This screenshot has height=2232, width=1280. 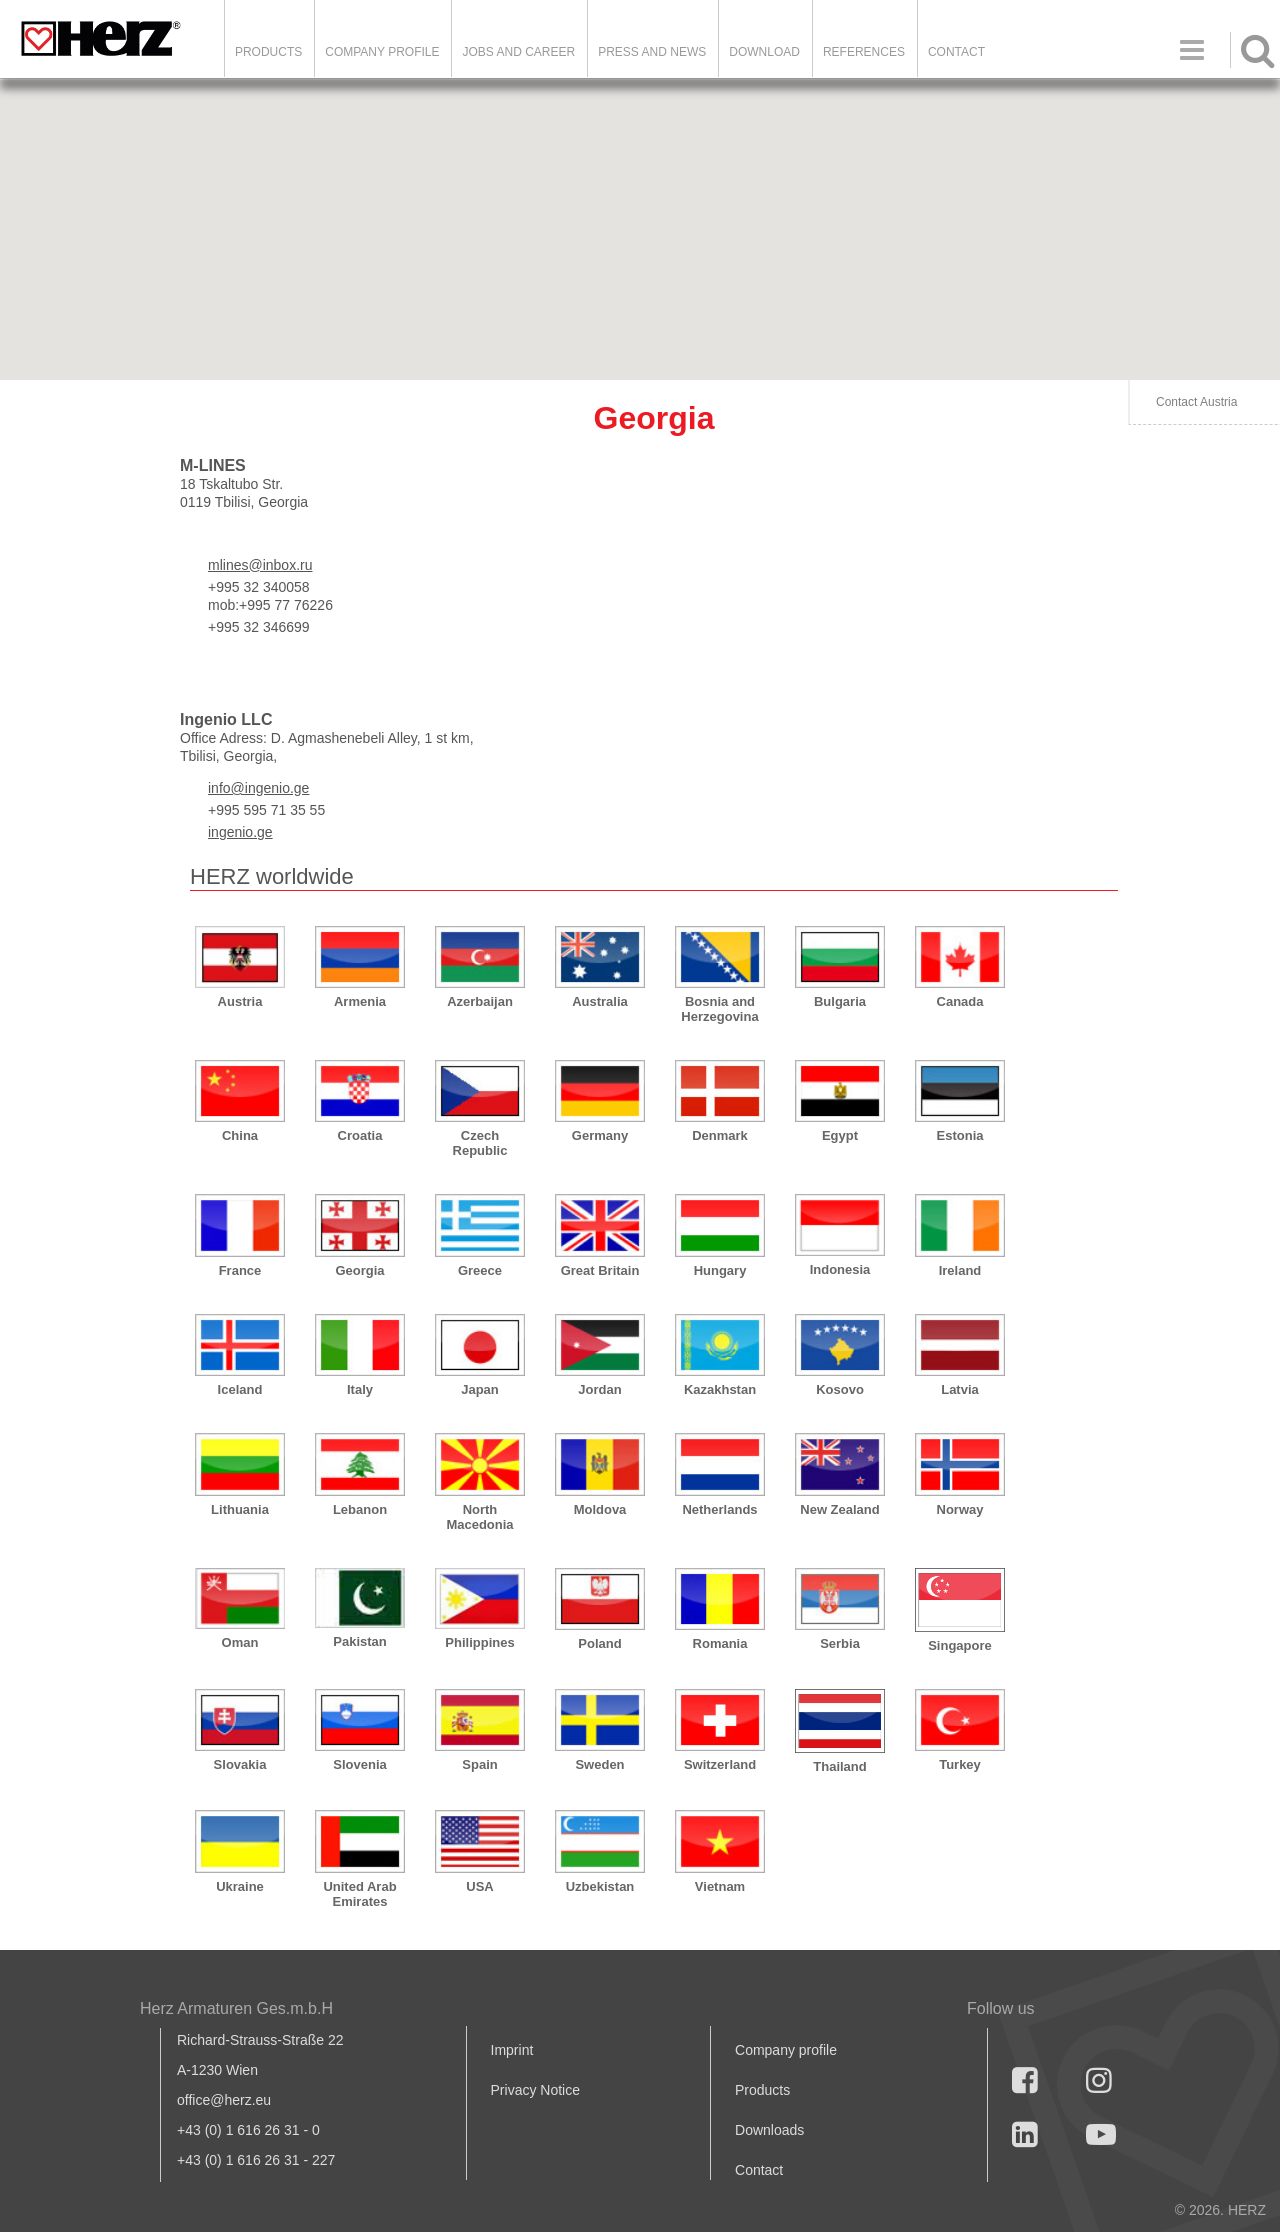 What do you see at coordinates (240, 1389) in the screenshot?
I see `Iceland` at bounding box center [240, 1389].